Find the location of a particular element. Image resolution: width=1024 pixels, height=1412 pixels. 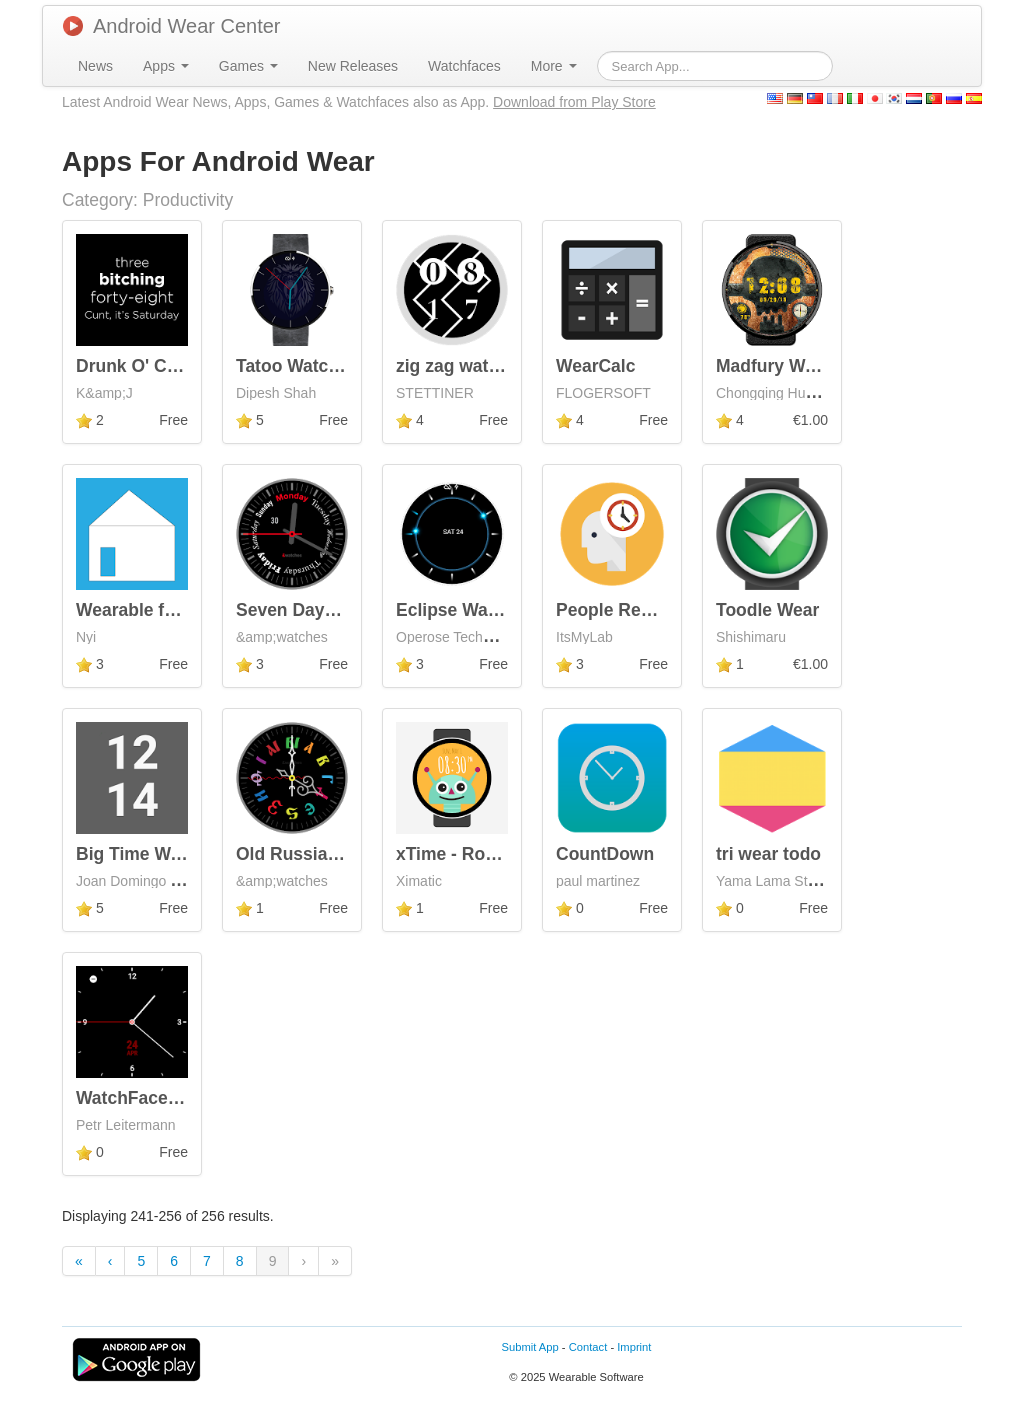

Watchfaces is located at coordinates (464, 66).